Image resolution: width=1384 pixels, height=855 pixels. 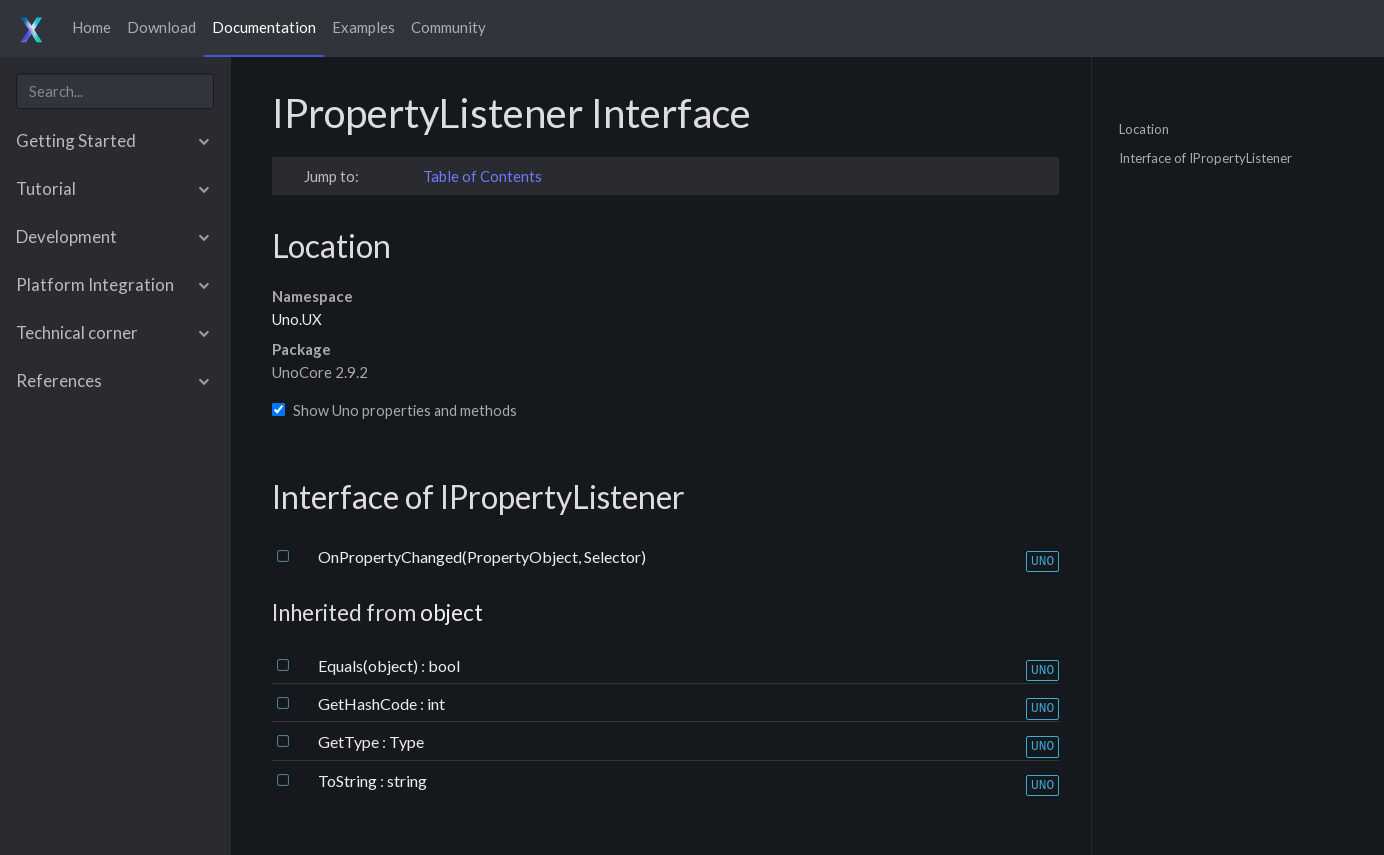 What do you see at coordinates (448, 27) in the screenshot?
I see `Community` at bounding box center [448, 27].